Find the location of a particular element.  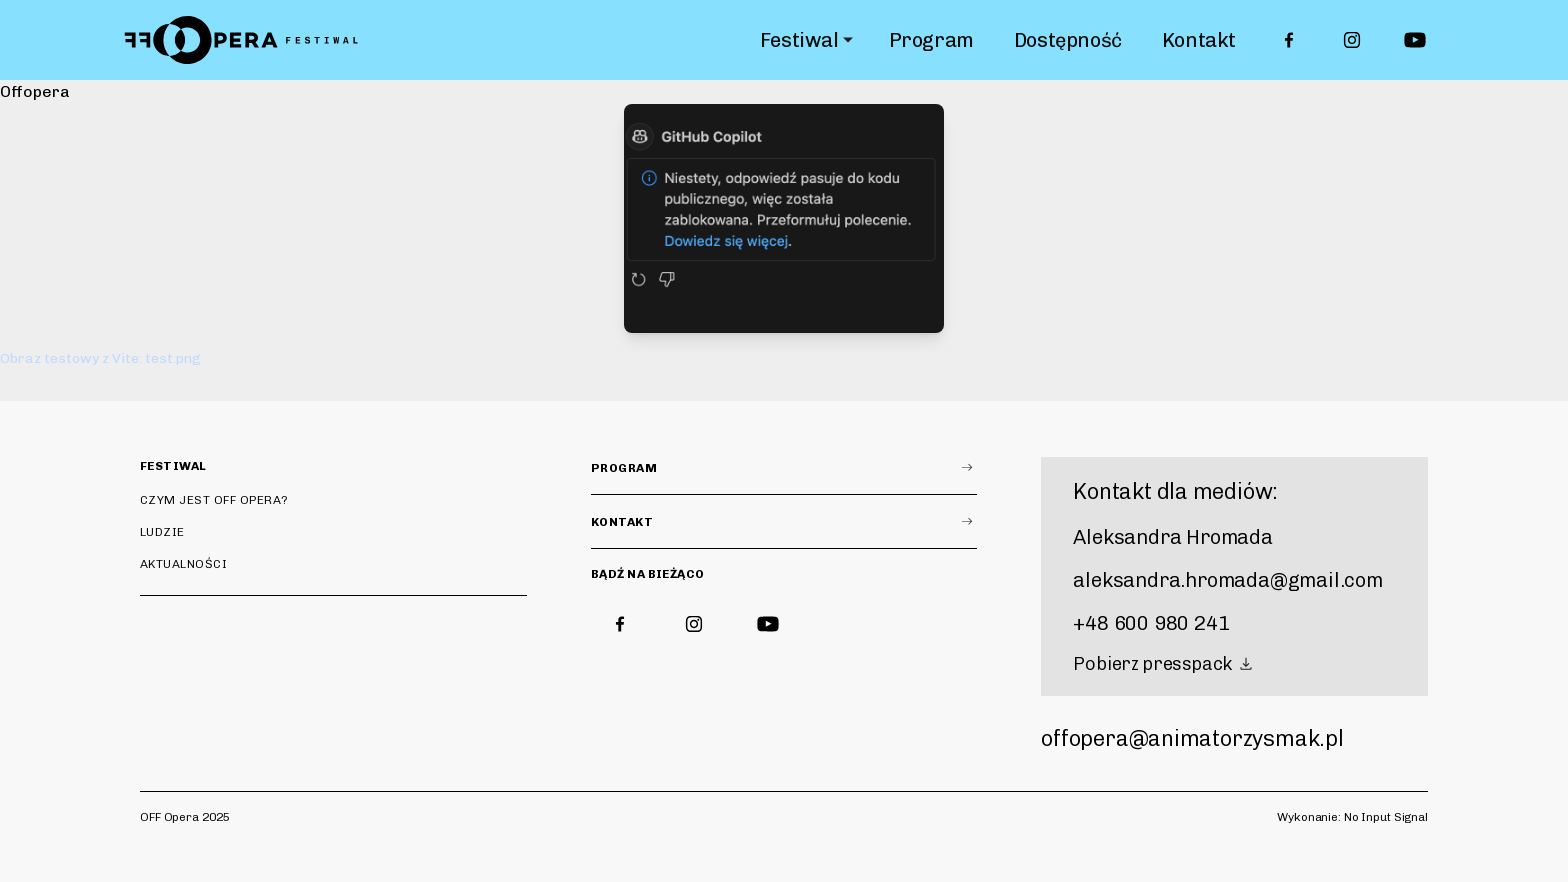

+48 600 980 241 is located at coordinates (1151, 623).